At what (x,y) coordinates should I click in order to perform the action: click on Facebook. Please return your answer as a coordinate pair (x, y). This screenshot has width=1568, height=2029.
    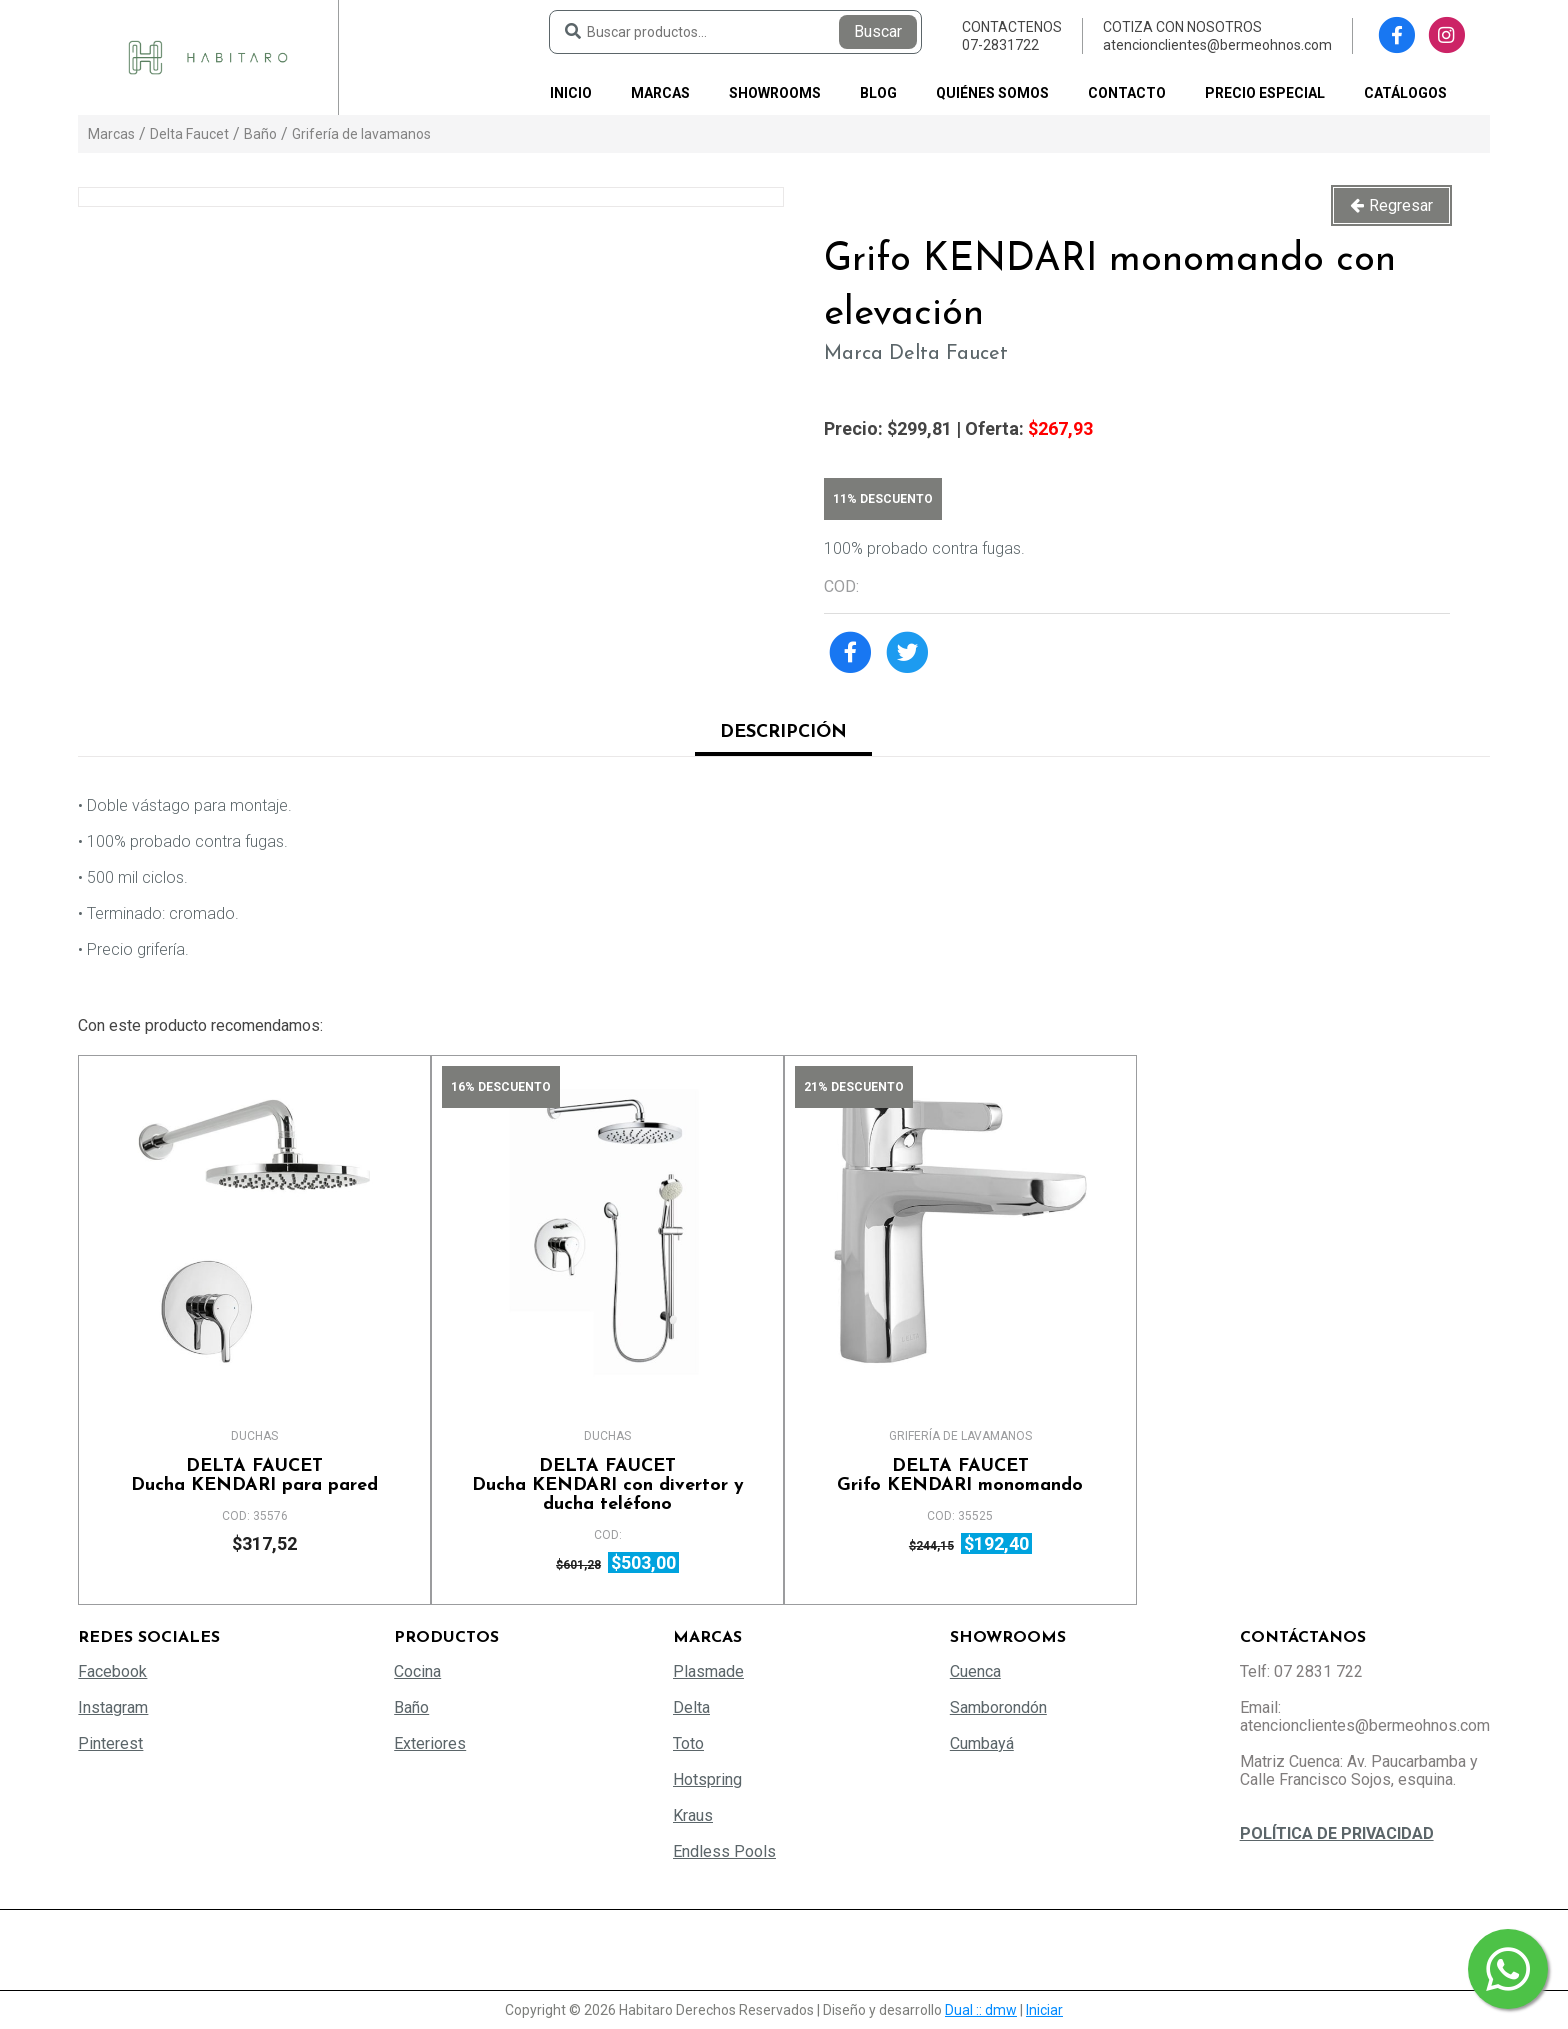
    Looking at the image, I should click on (112, 1671).